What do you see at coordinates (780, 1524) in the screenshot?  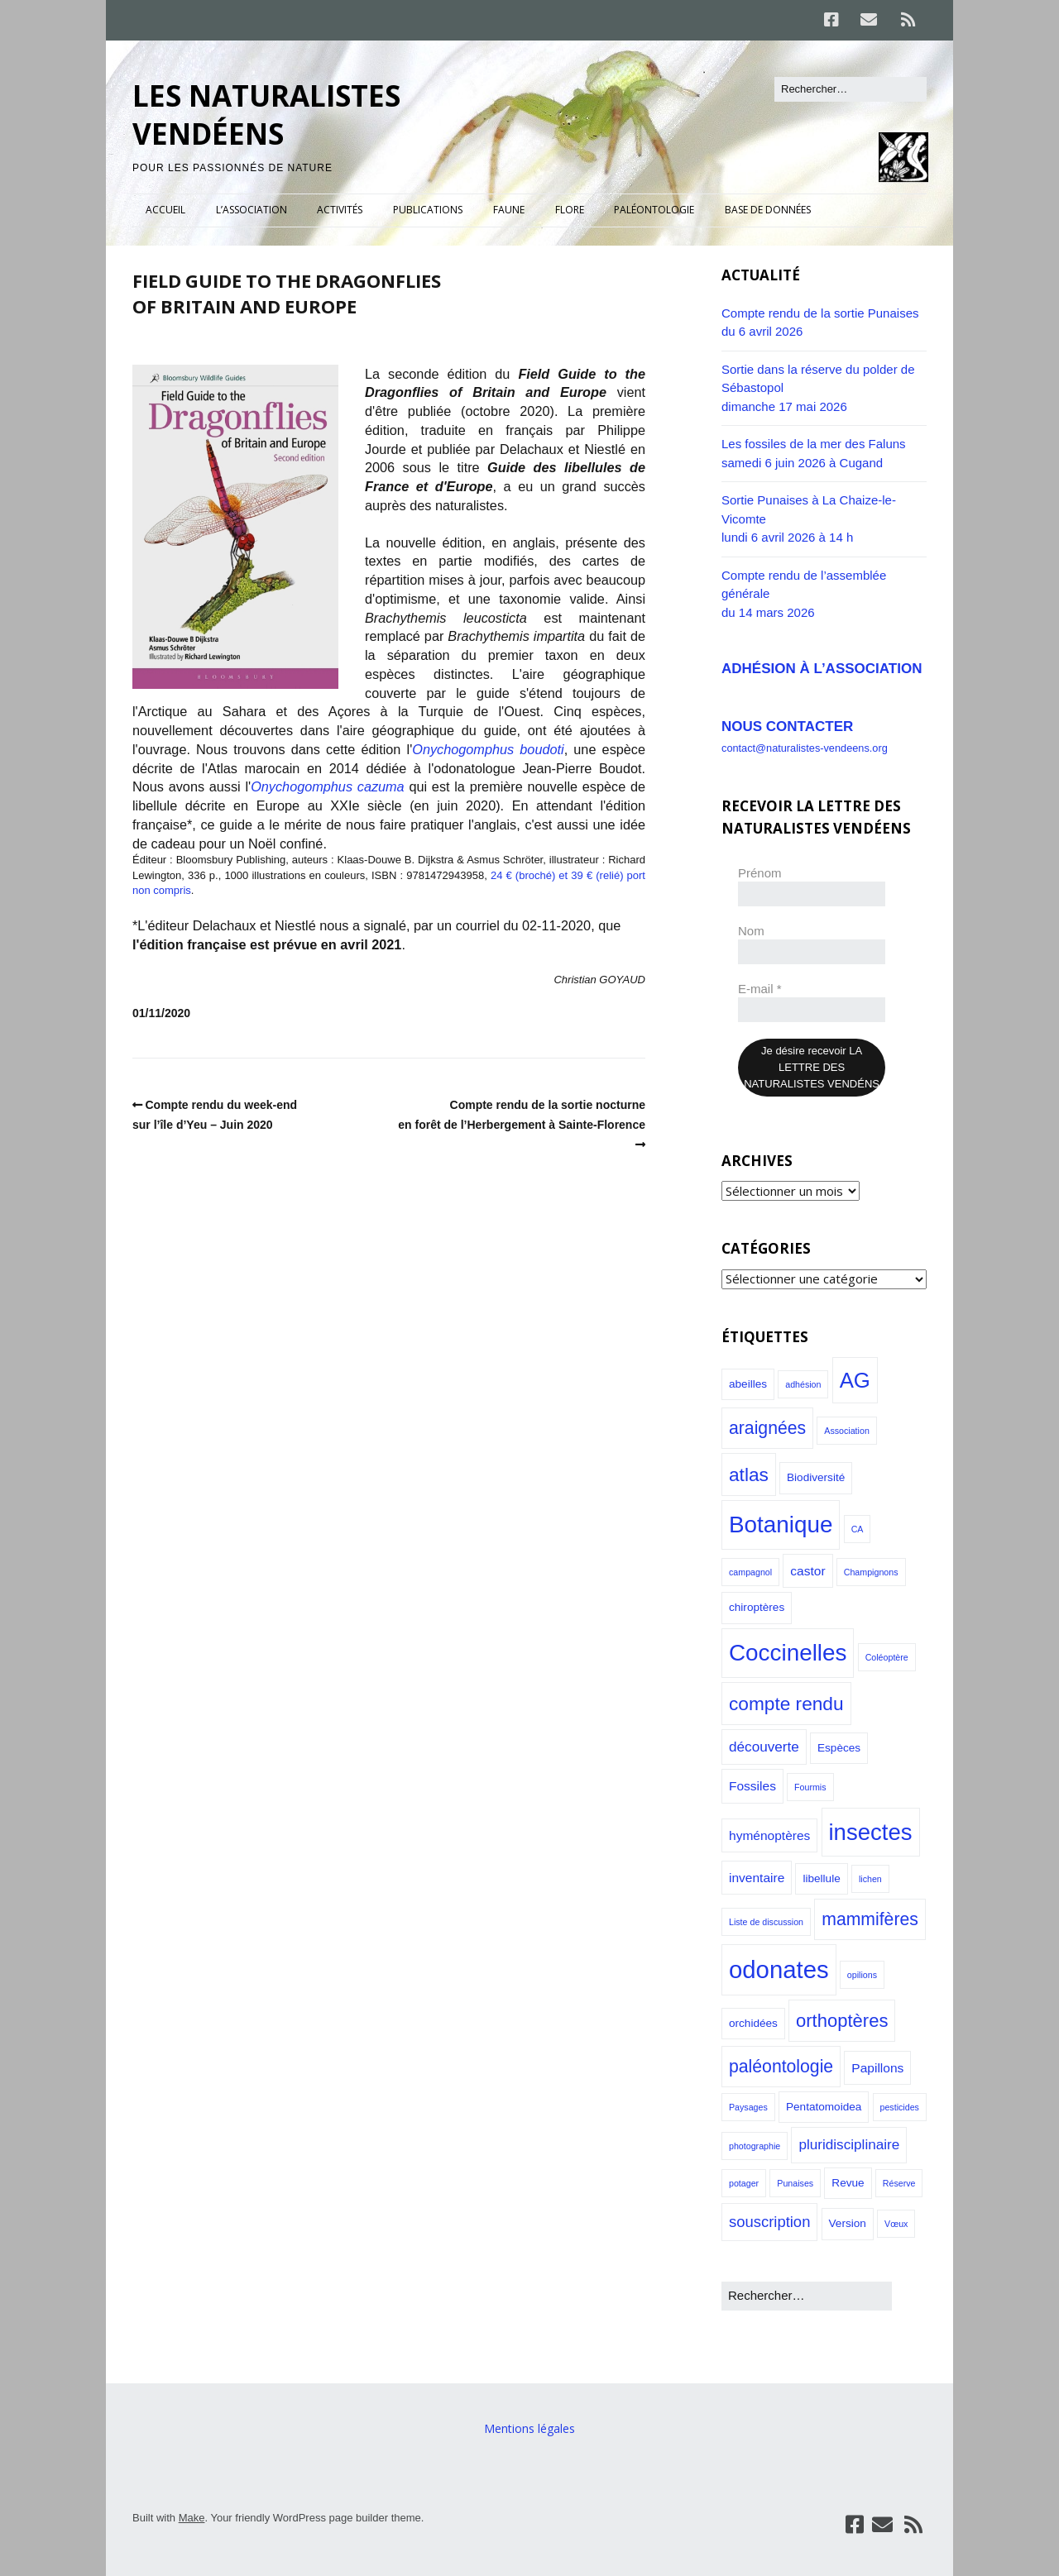 I see `Botanique [Botanique (22 éléments)]` at bounding box center [780, 1524].